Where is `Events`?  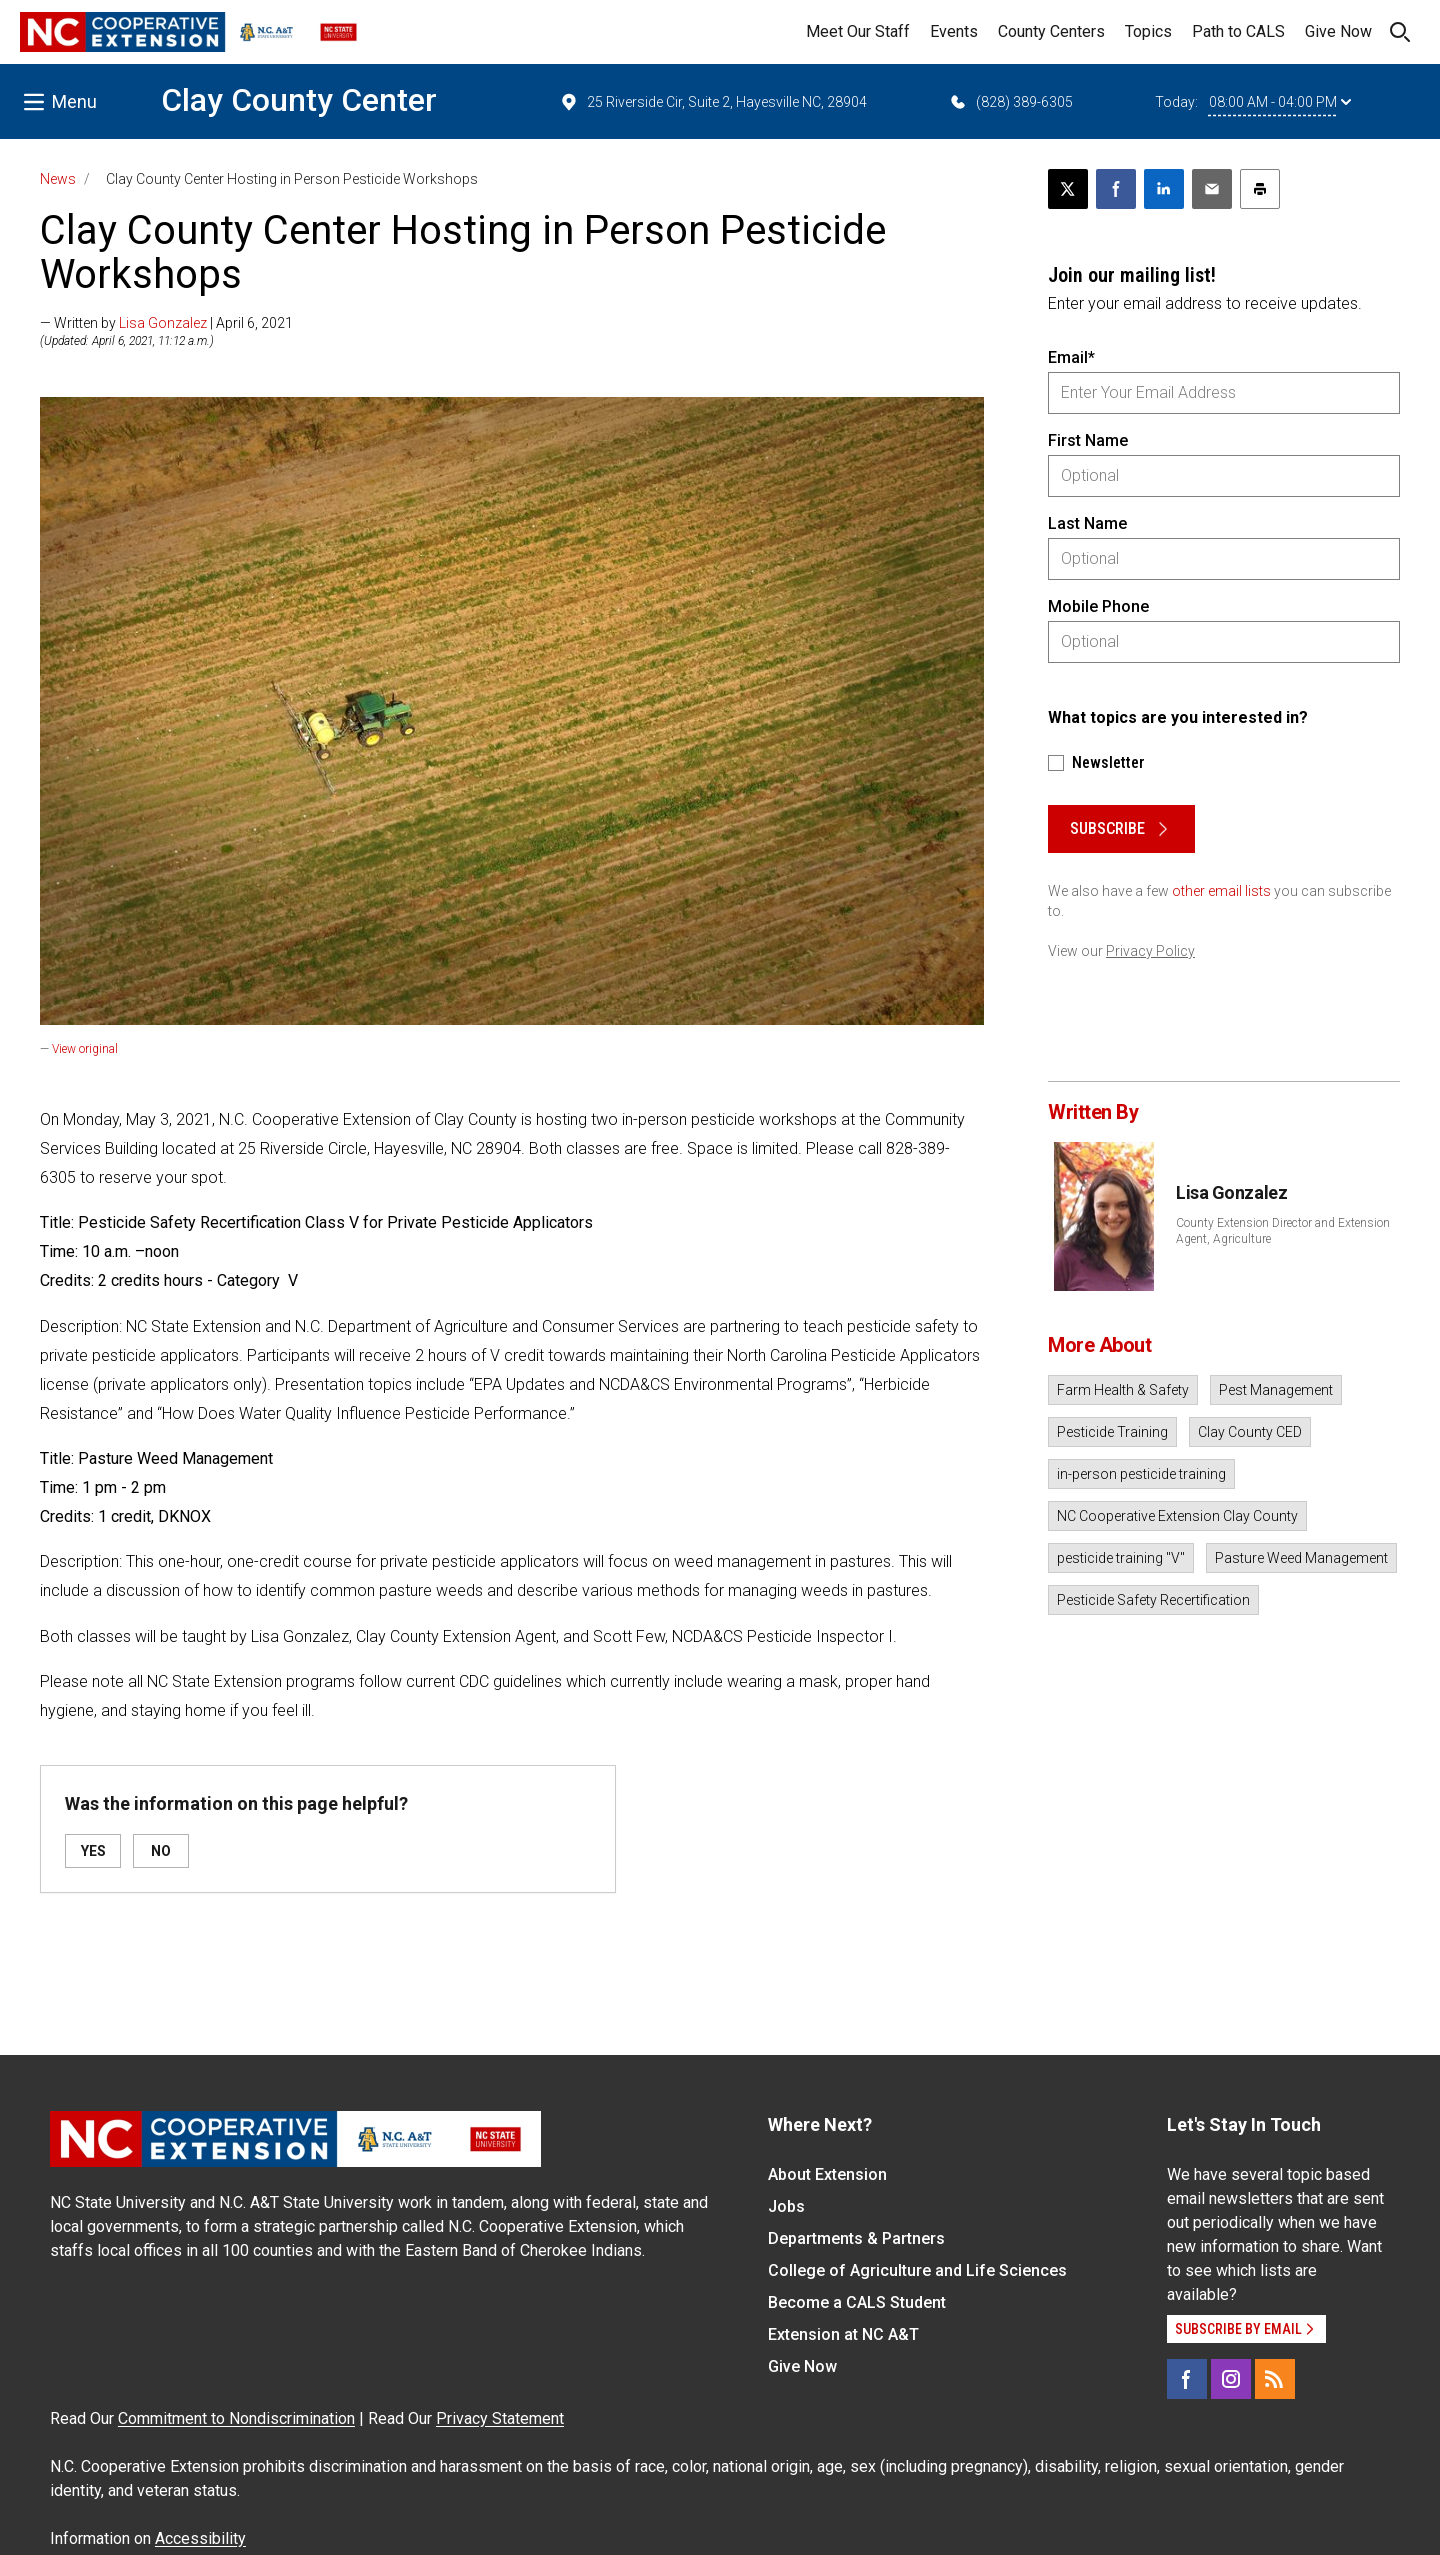
Events is located at coordinates (954, 31).